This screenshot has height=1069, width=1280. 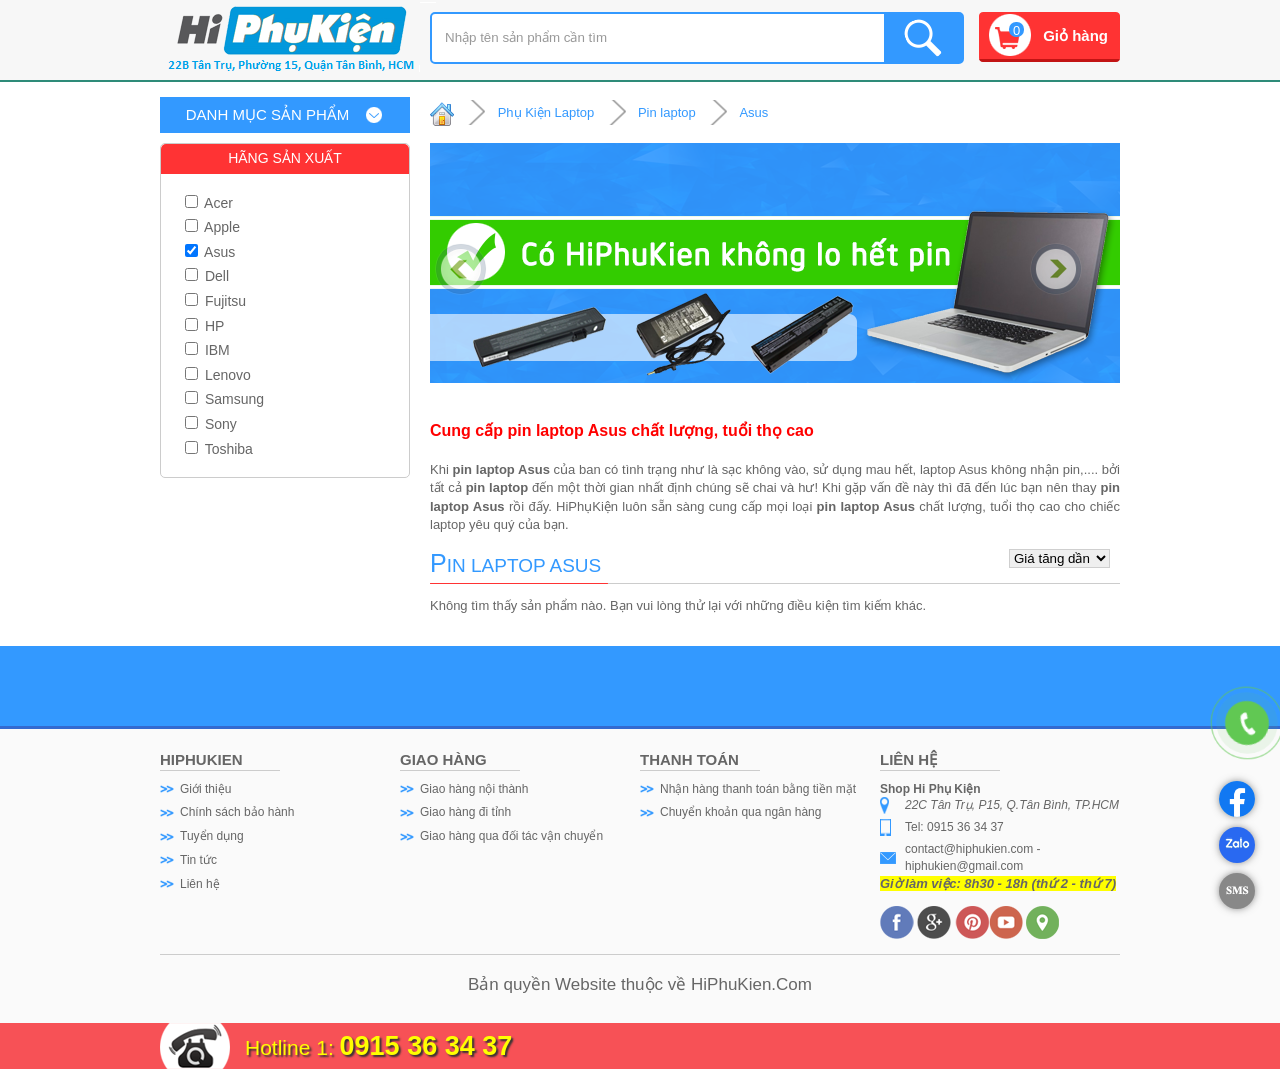 What do you see at coordinates (1075, 35) in the screenshot?
I see `Giỏ hàng` at bounding box center [1075, 35].